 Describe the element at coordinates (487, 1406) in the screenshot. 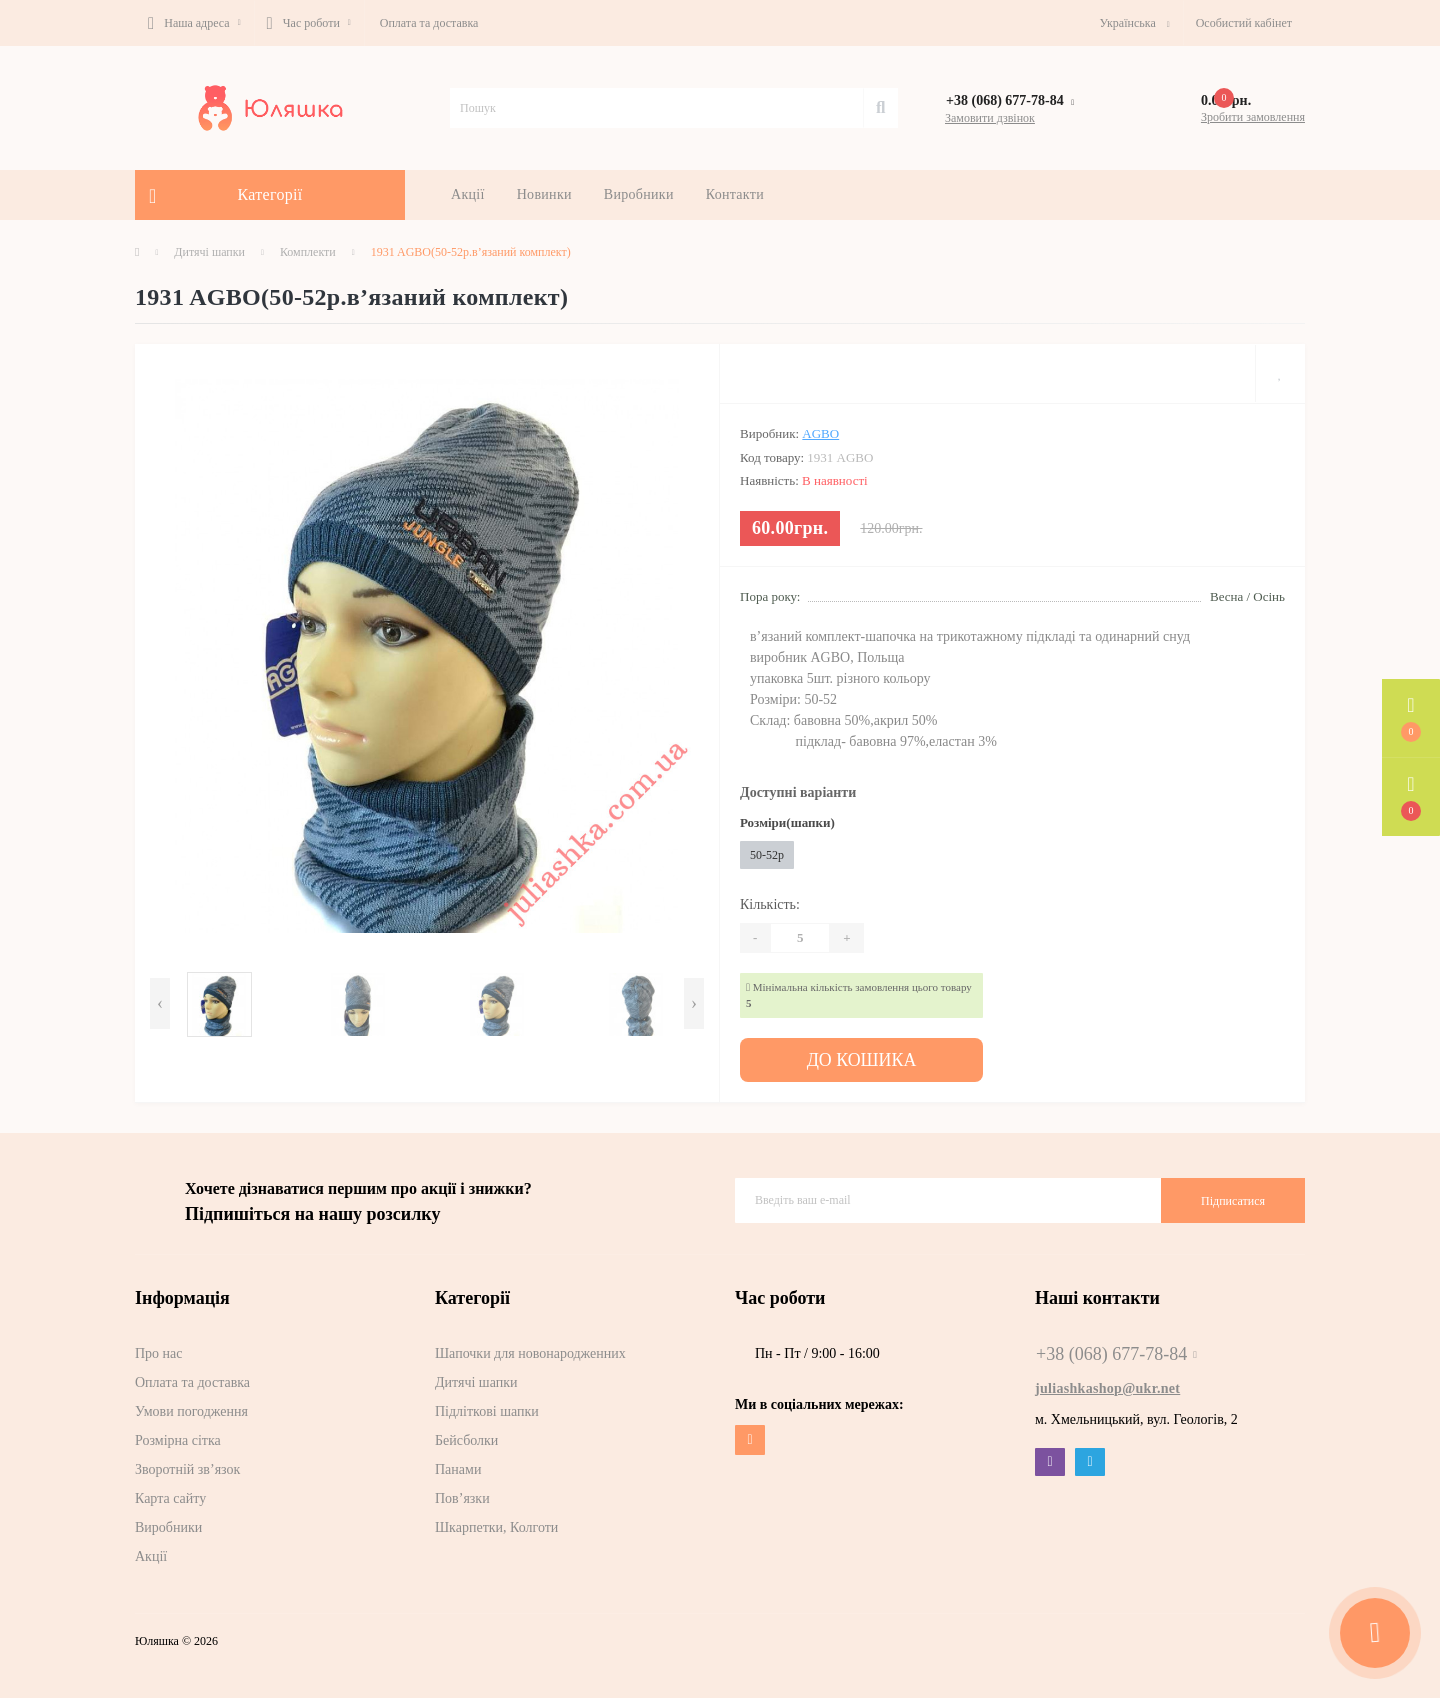

I see `Підліткові шапки` at that location.